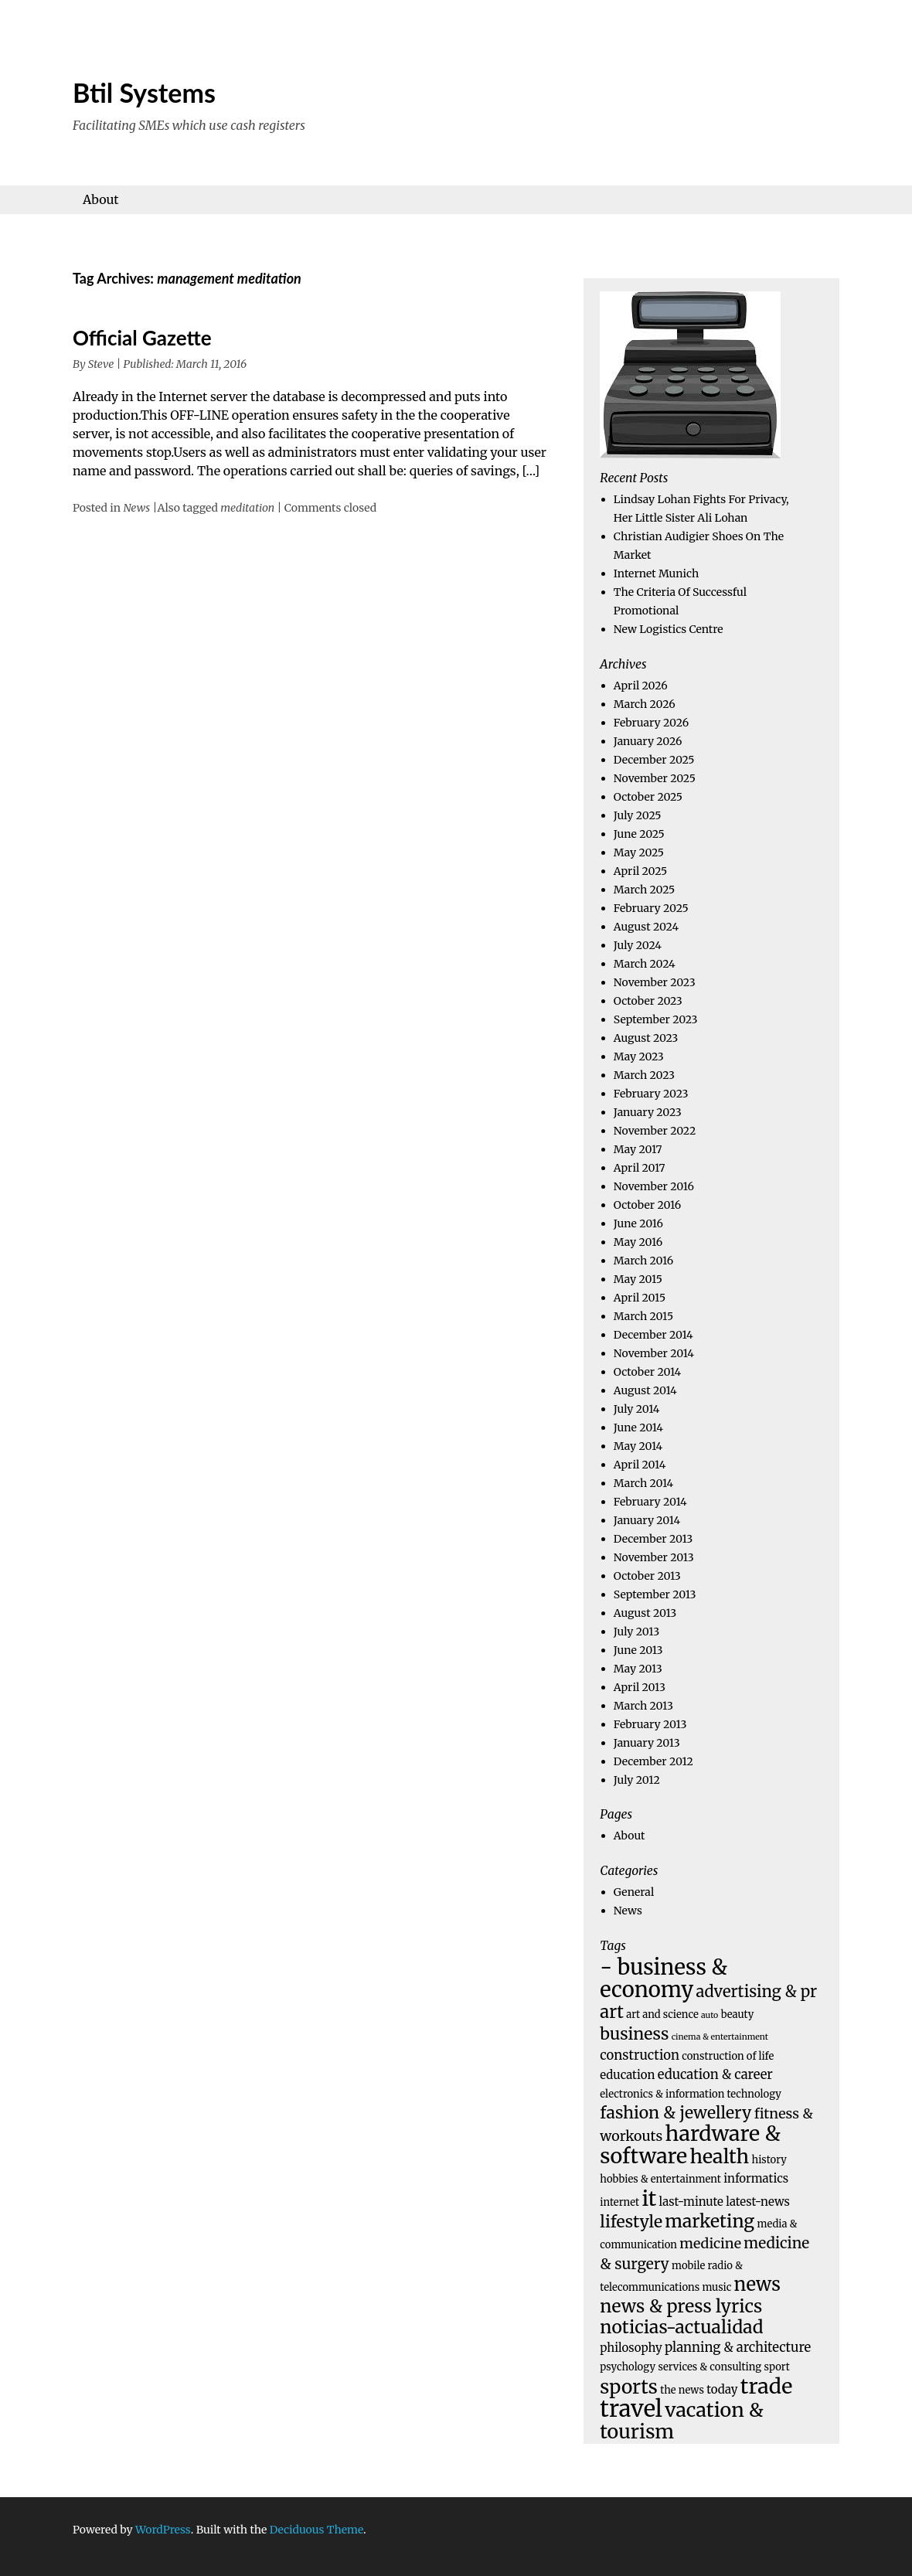  What do you see at coordinates (643, 1316) in the screenshot?
I see `March 2015` at bounding box center [643, 1316].